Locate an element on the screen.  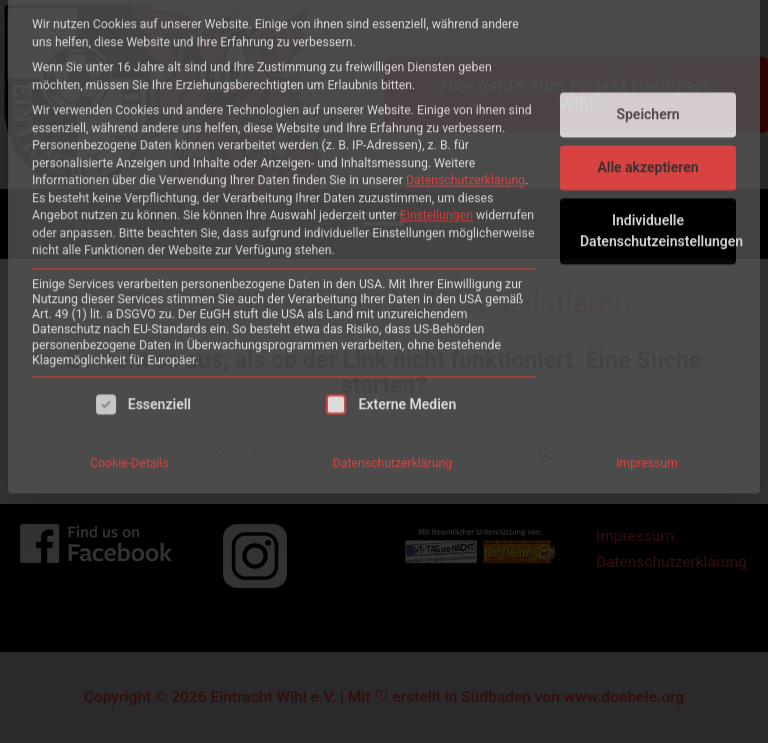
Datenschutzerklärung is located at coordinates (465, 28).